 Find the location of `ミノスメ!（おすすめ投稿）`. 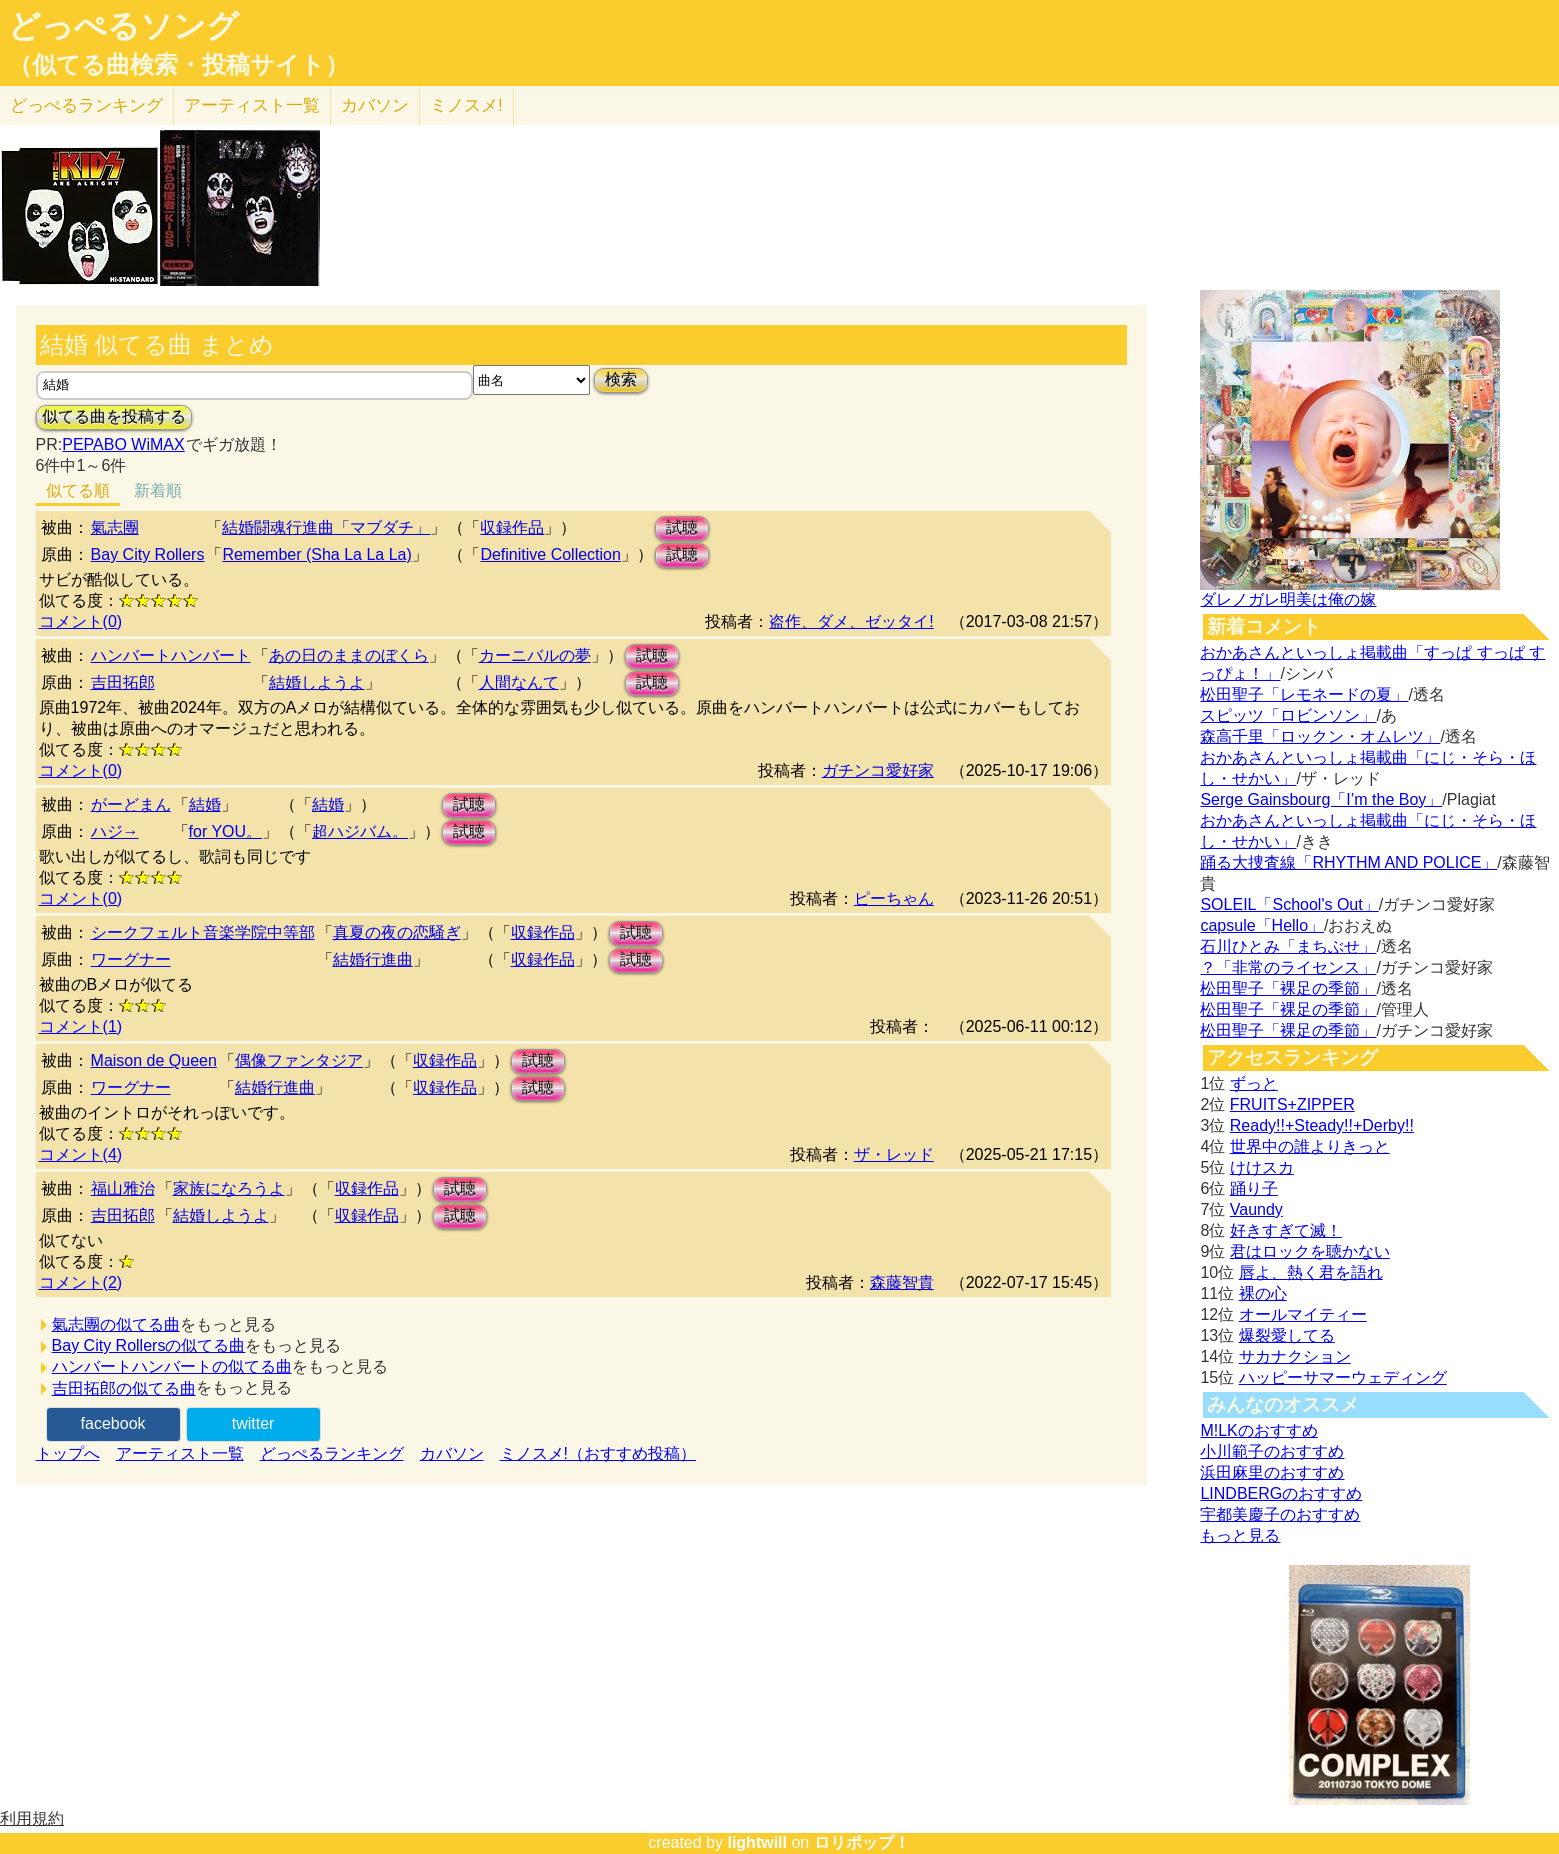

ミノスメ!（おすすめ投稿） is located at coordinates (598, 1453).